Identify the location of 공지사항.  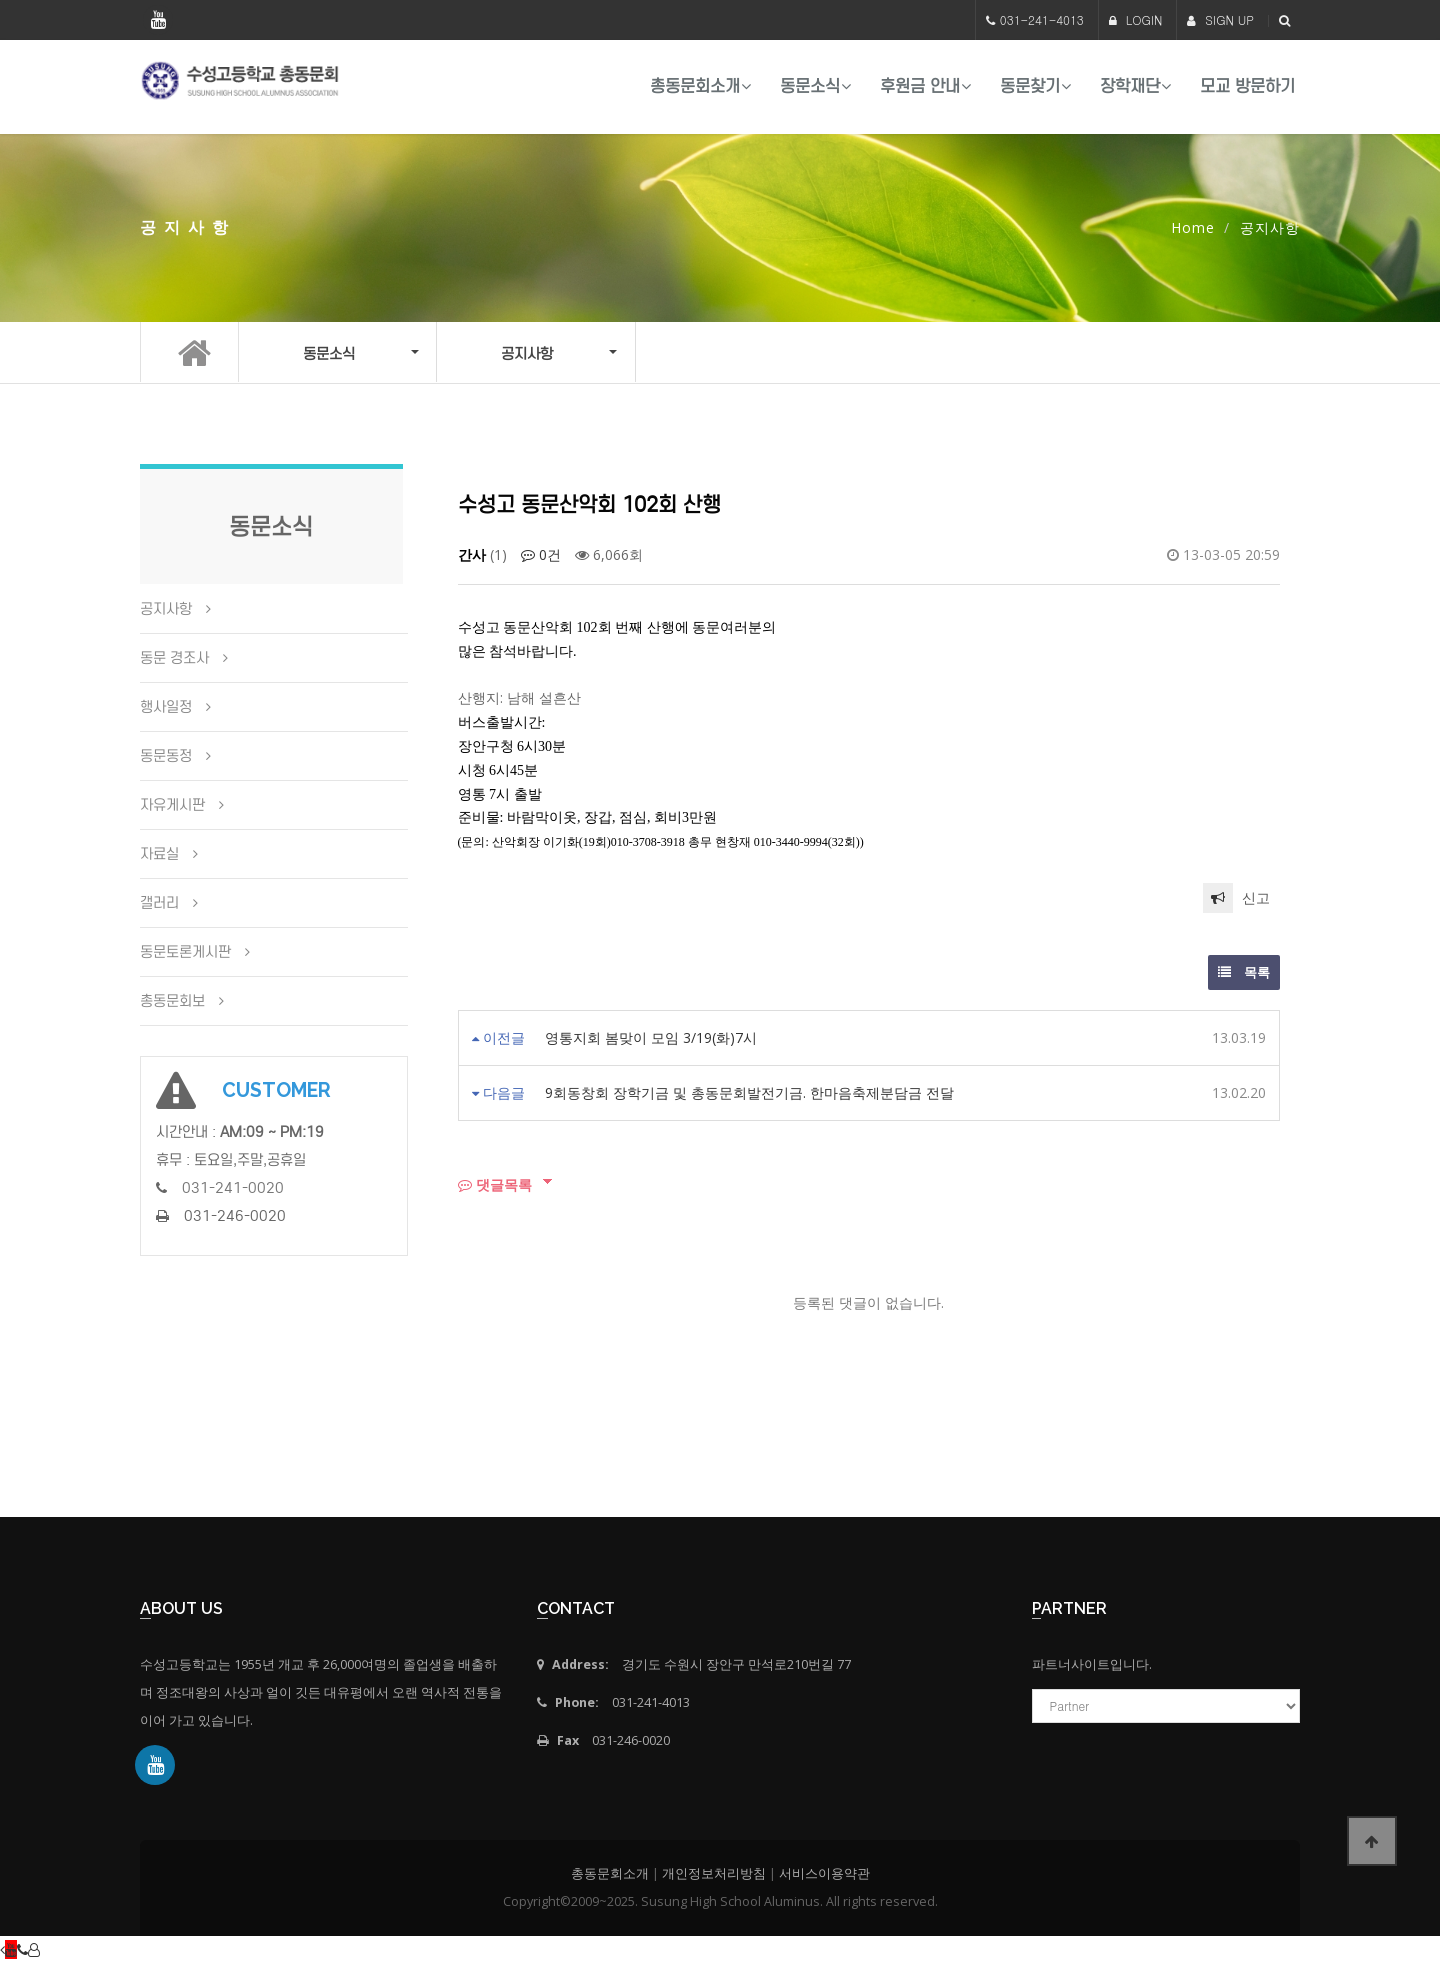
(166, 609).